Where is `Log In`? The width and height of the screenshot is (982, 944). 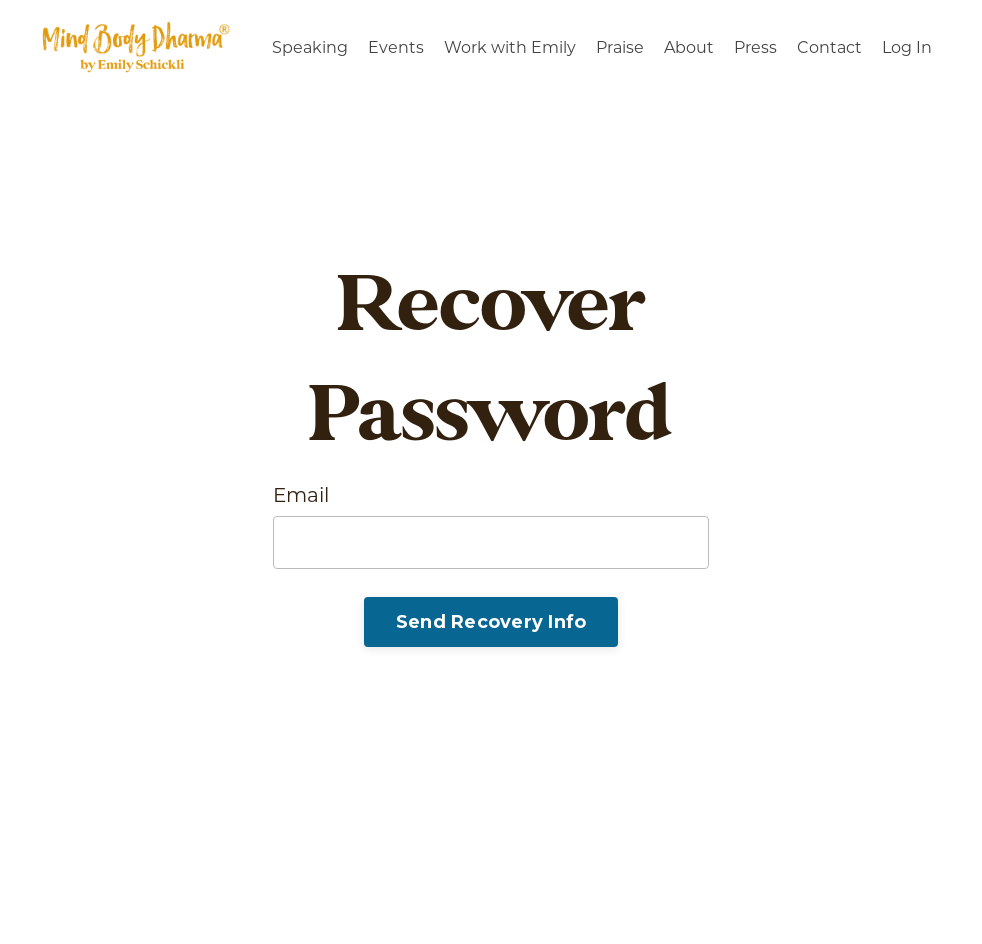 Log In is located at coordinates (907, 47).